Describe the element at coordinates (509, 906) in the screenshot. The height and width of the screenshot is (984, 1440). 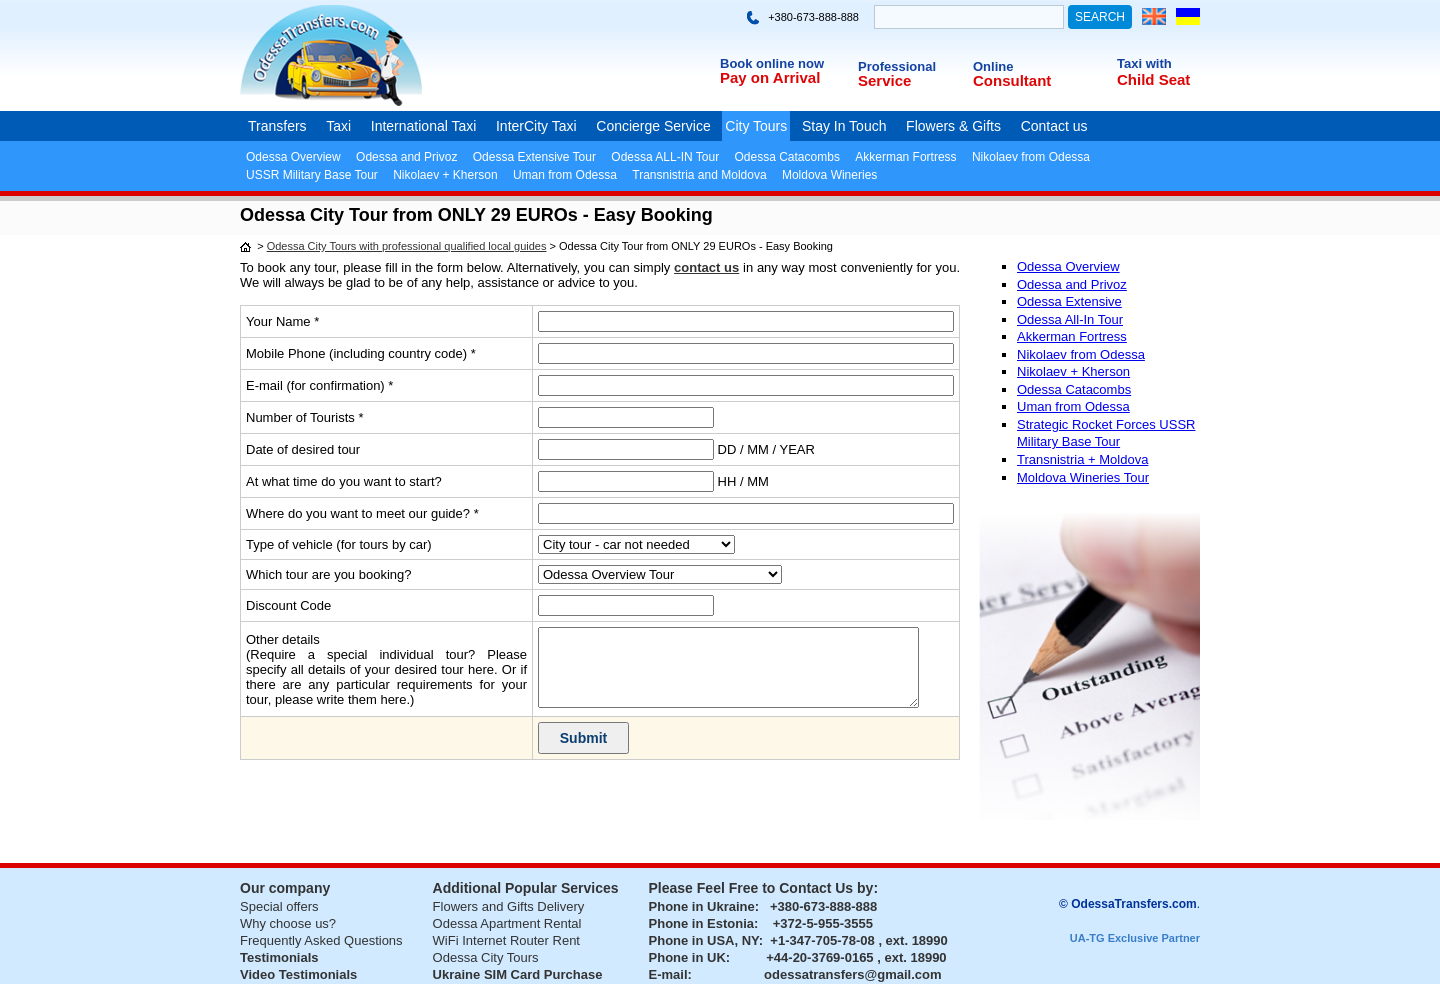
I see `Flowers and Gifts Delivery` at that location.